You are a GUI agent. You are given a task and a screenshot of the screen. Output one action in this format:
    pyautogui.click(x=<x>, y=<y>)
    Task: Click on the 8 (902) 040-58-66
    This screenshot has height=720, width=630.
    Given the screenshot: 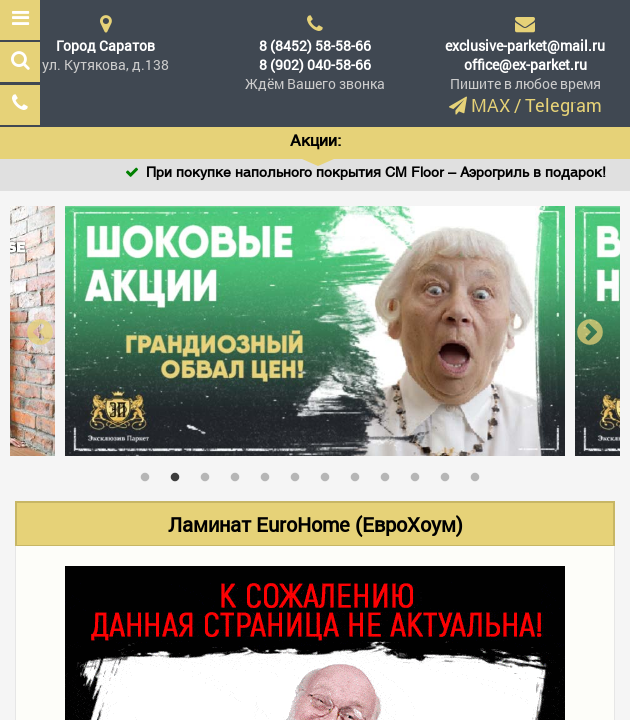 What is the action you would take?
    pyautogui.click(x=315, y=64)
    